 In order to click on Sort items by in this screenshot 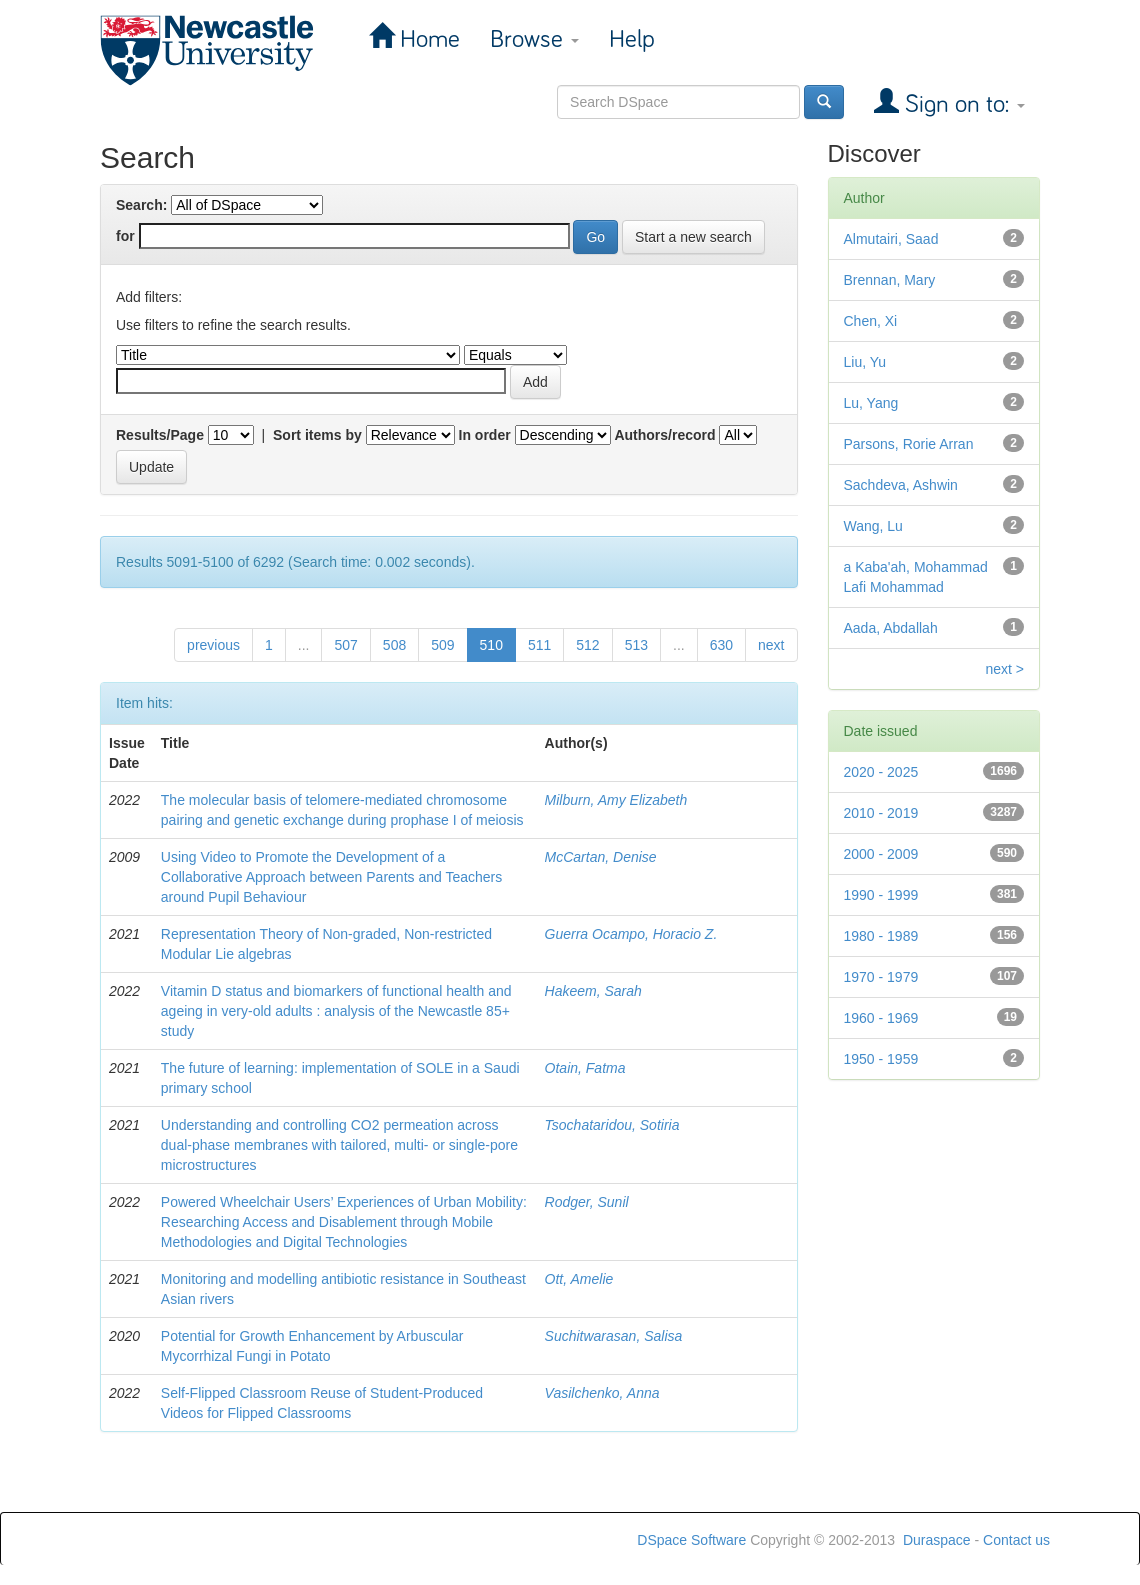, I will do `click(317, 435)`.